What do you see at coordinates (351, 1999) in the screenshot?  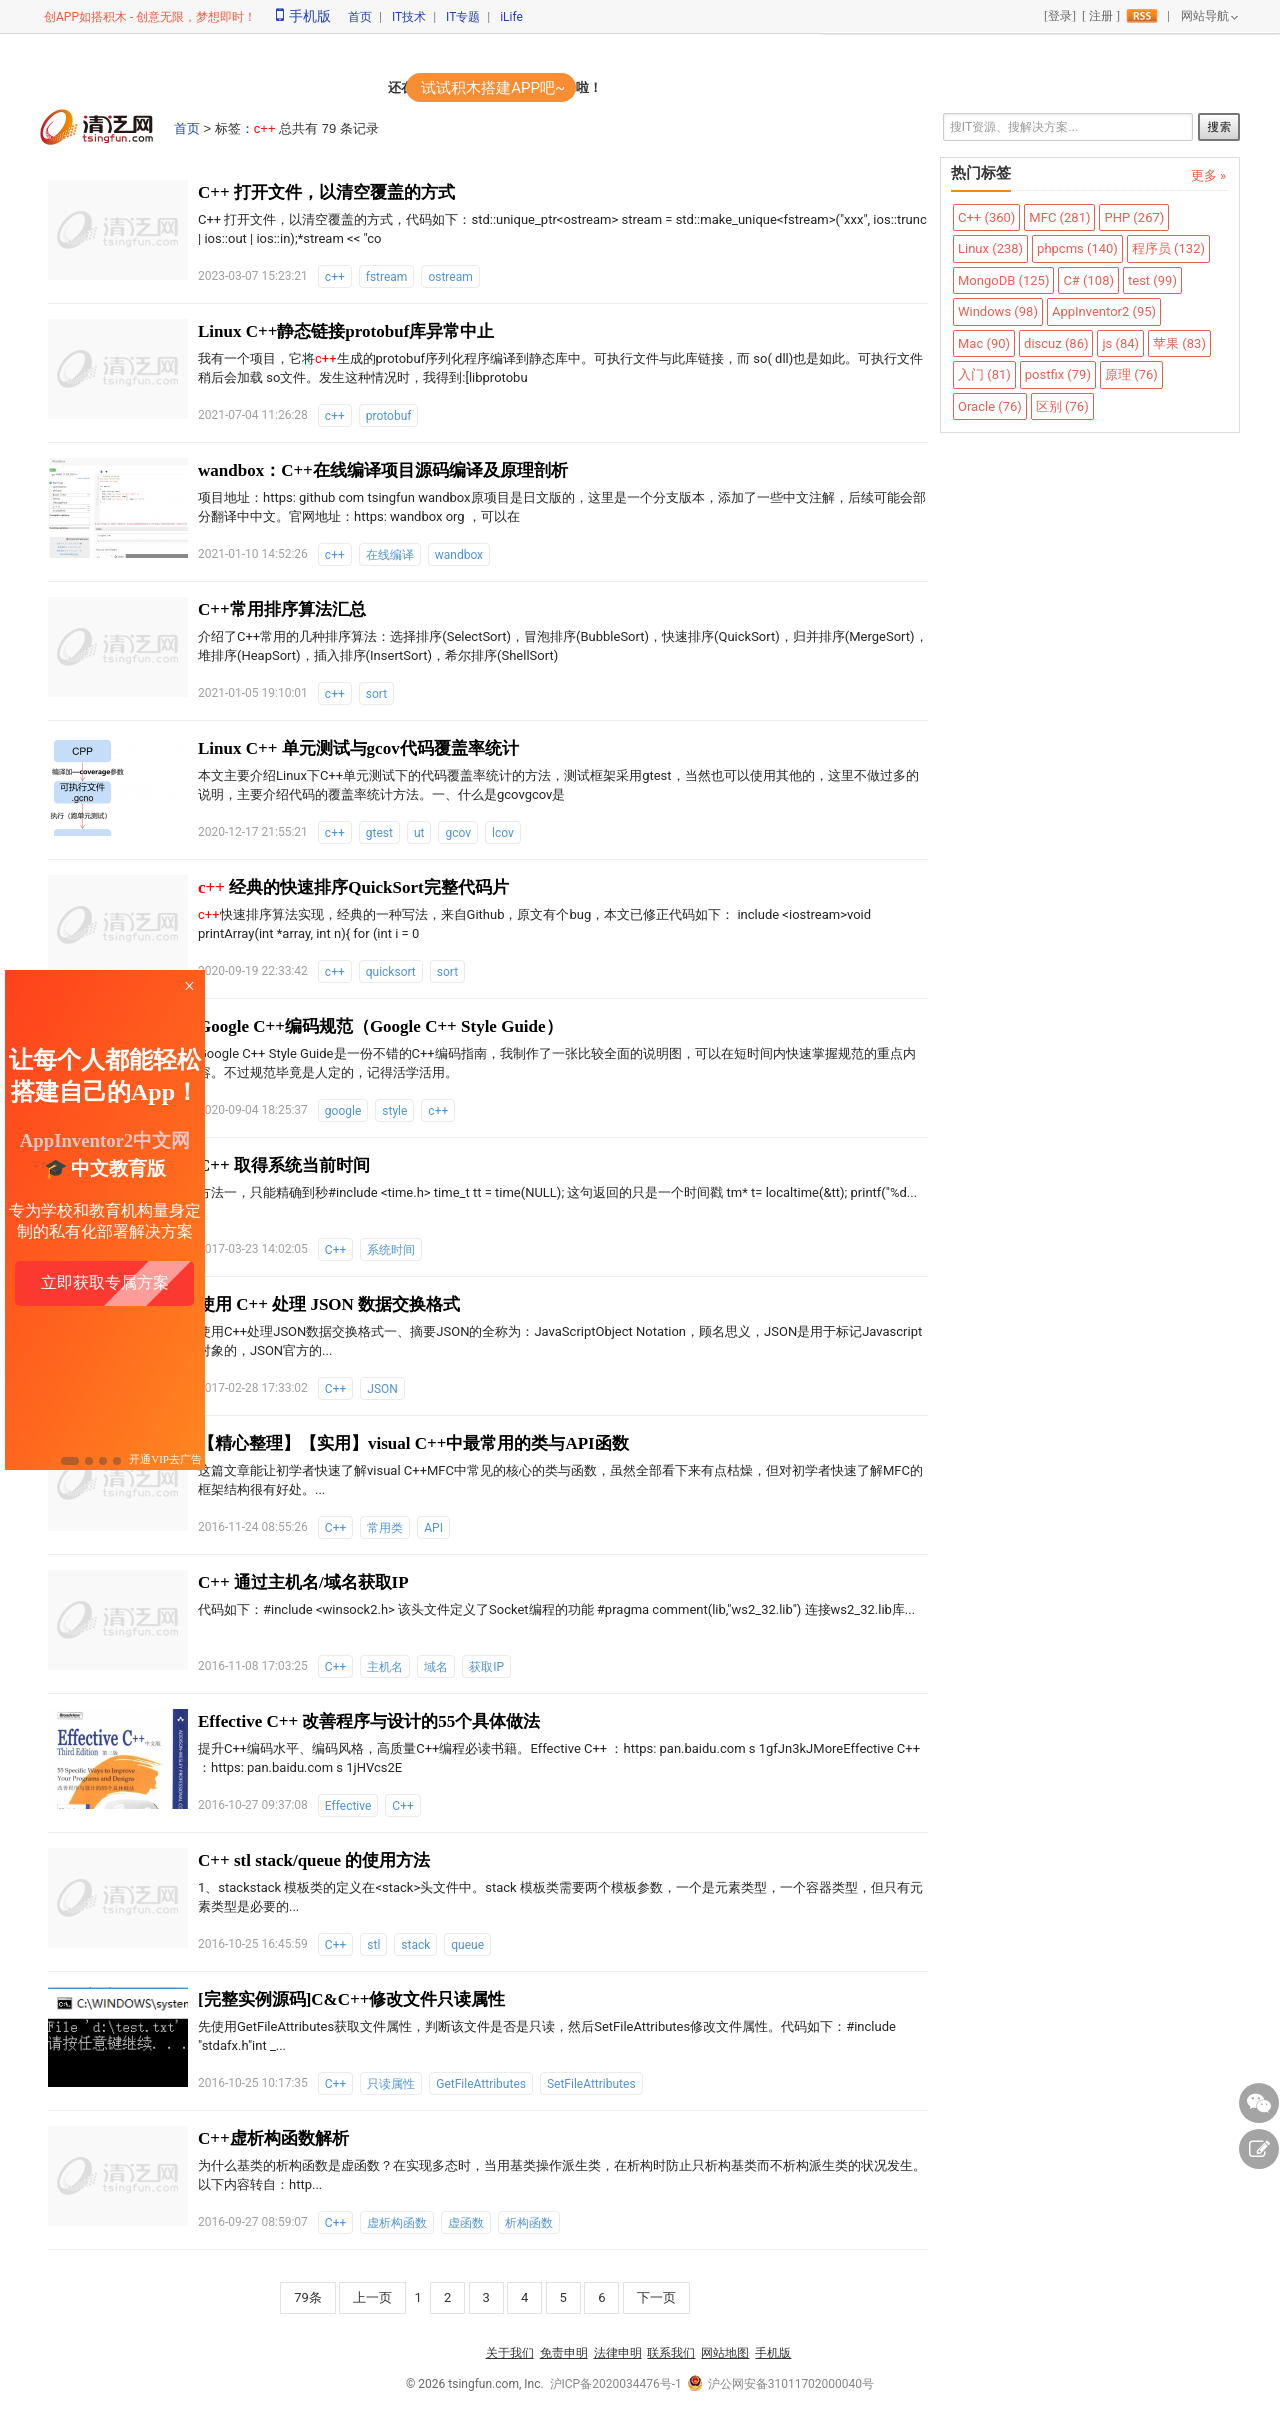 I see `[完整实例源码]C&C++修改文件只读属性` at bounding box center [351, 1999].